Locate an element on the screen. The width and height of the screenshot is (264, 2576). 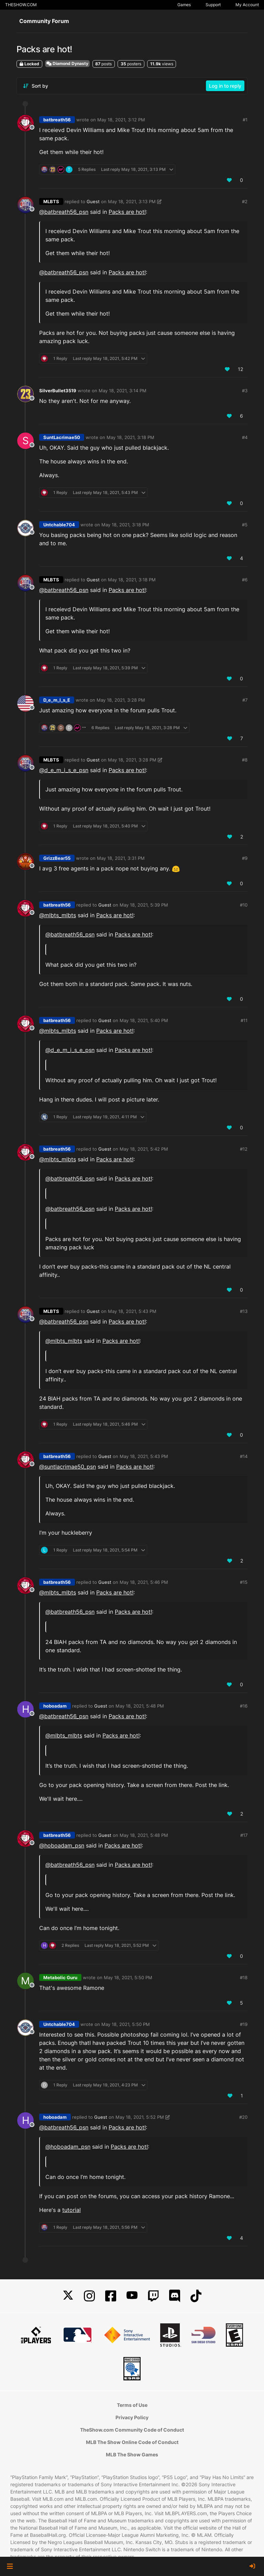
THESHOW.COM is located at coordinates (21, 4).